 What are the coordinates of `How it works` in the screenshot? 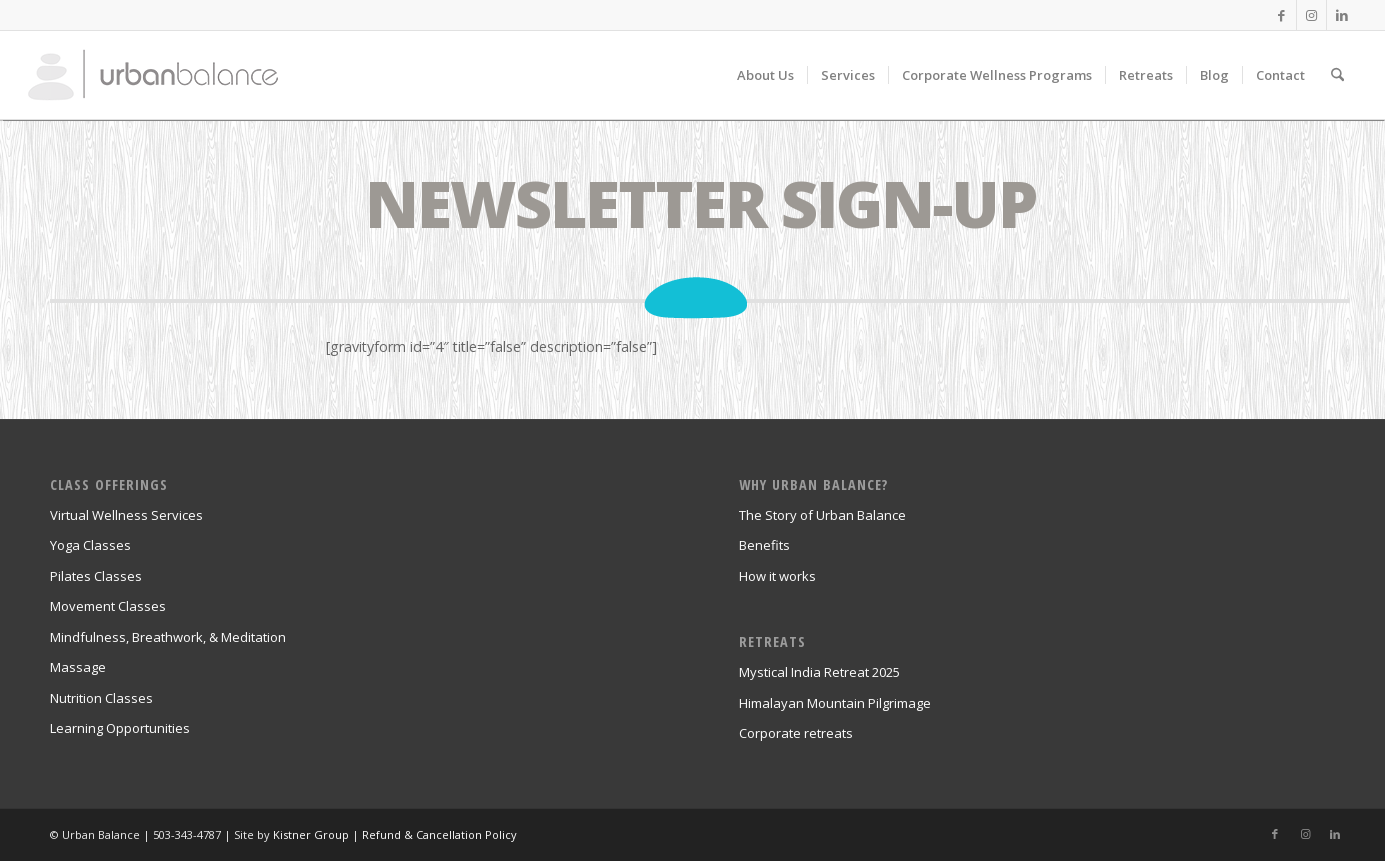 It's located at (777, 576).